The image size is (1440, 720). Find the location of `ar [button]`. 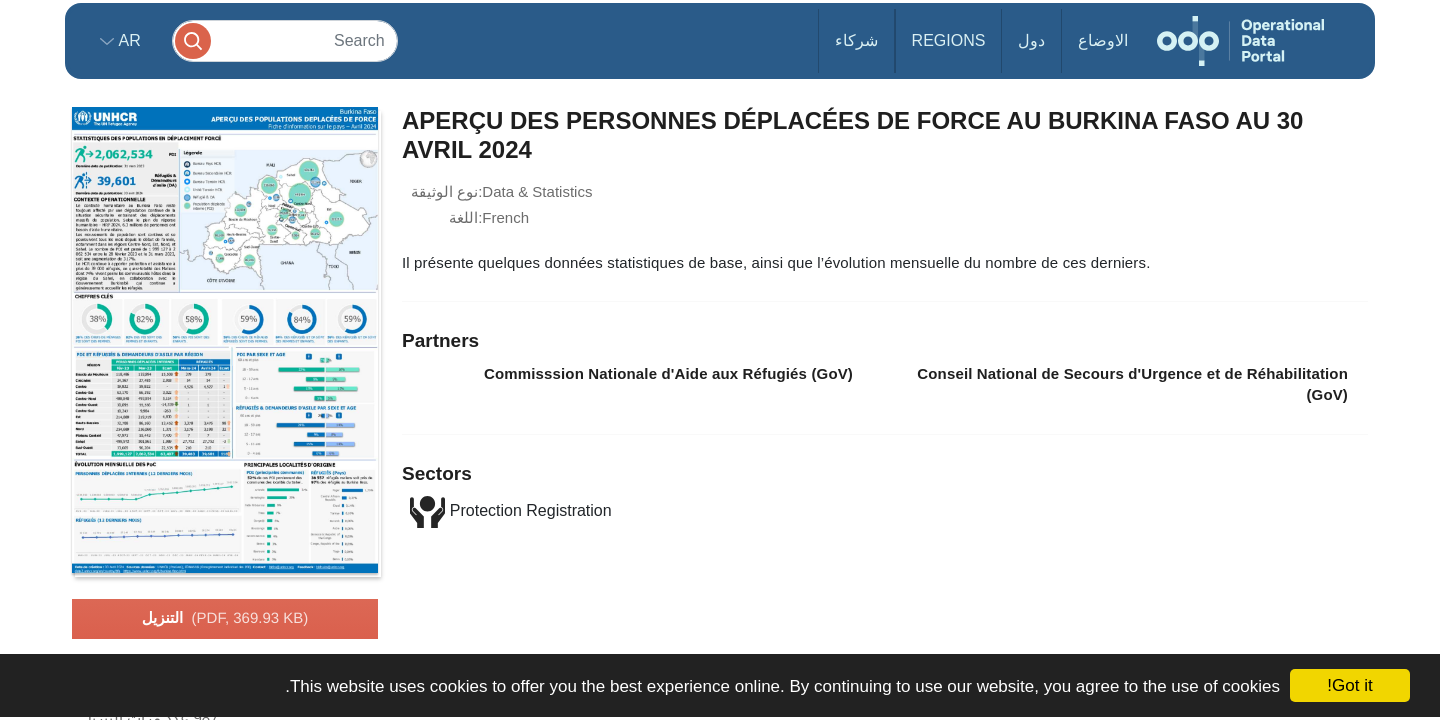

ar [button] is located at coordinates (127, 40).